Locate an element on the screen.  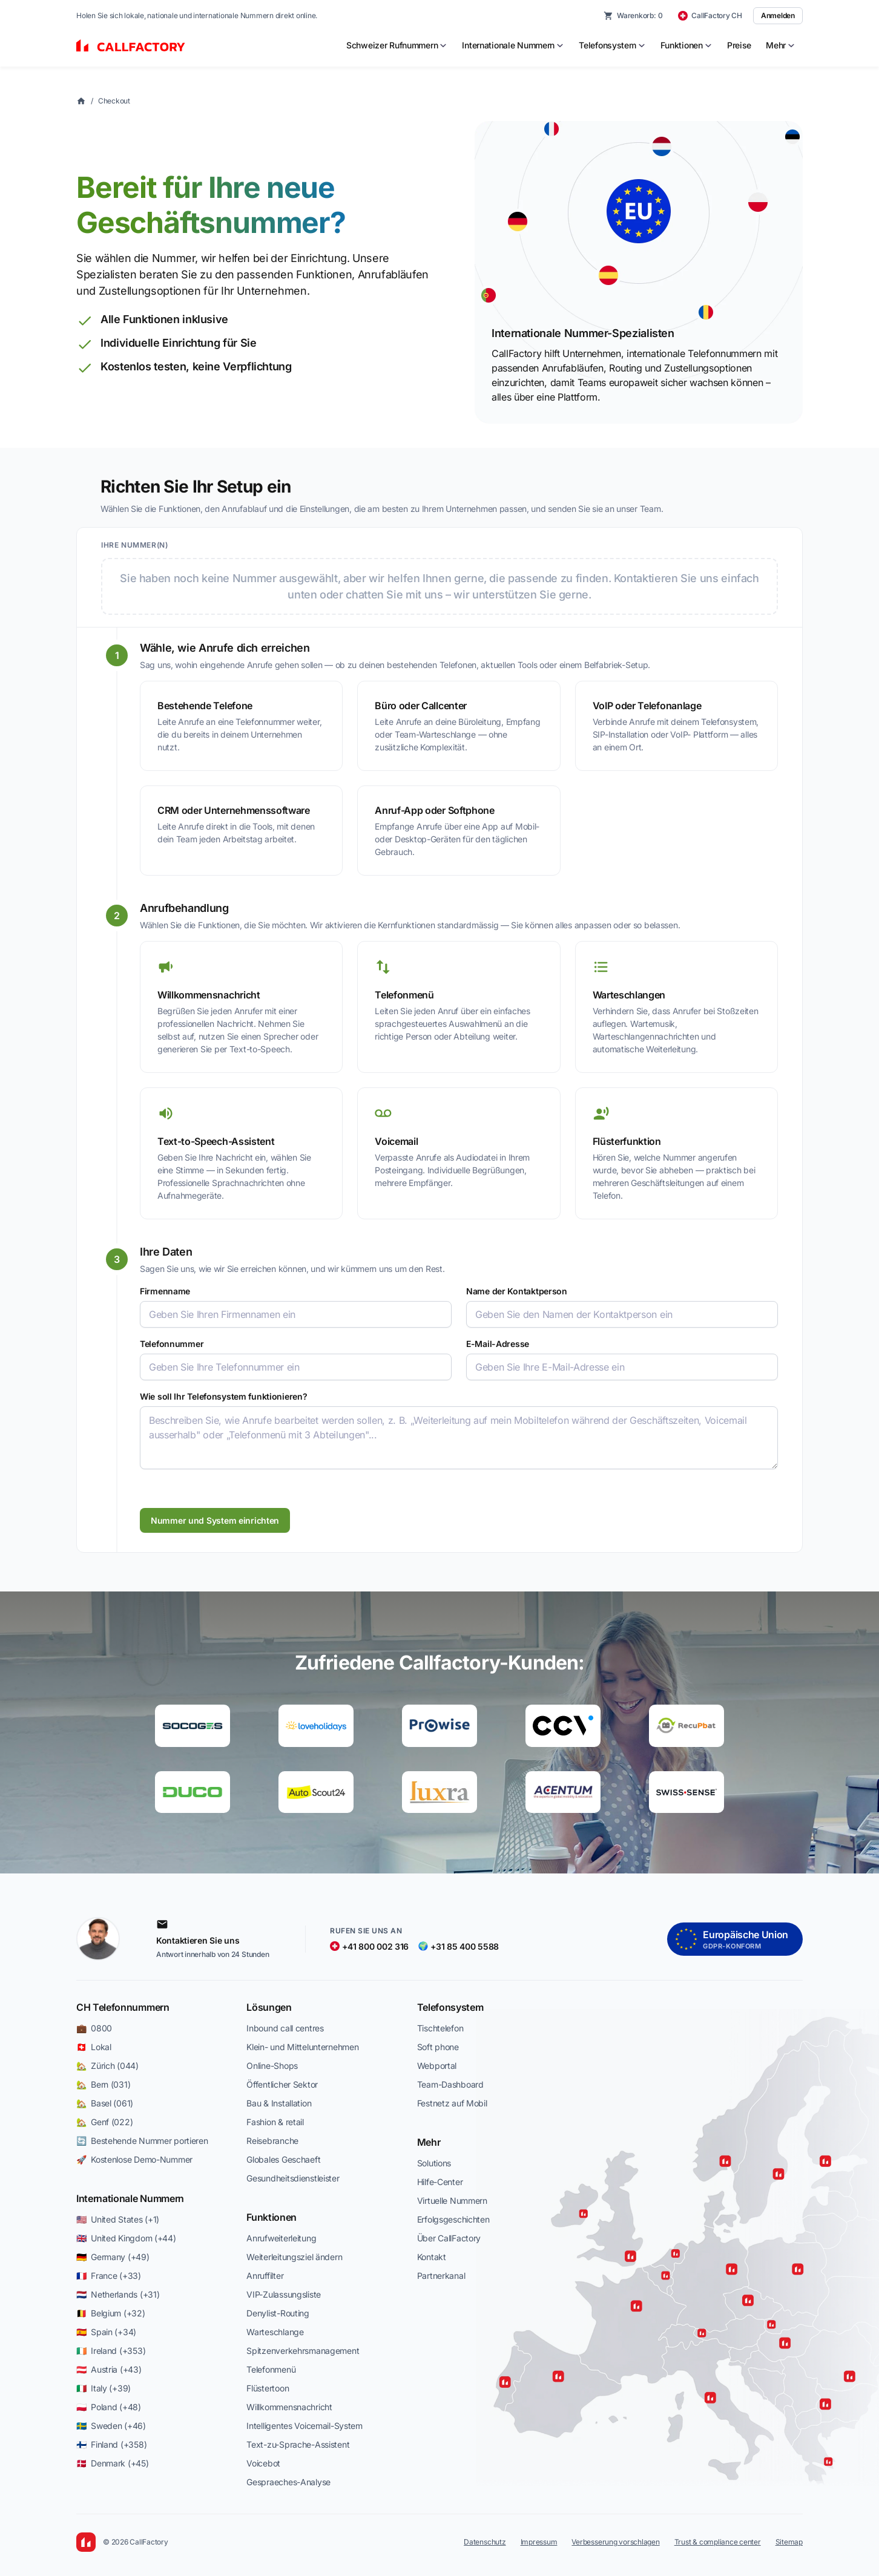
Voicebot is located at coordinates (263, 2463).